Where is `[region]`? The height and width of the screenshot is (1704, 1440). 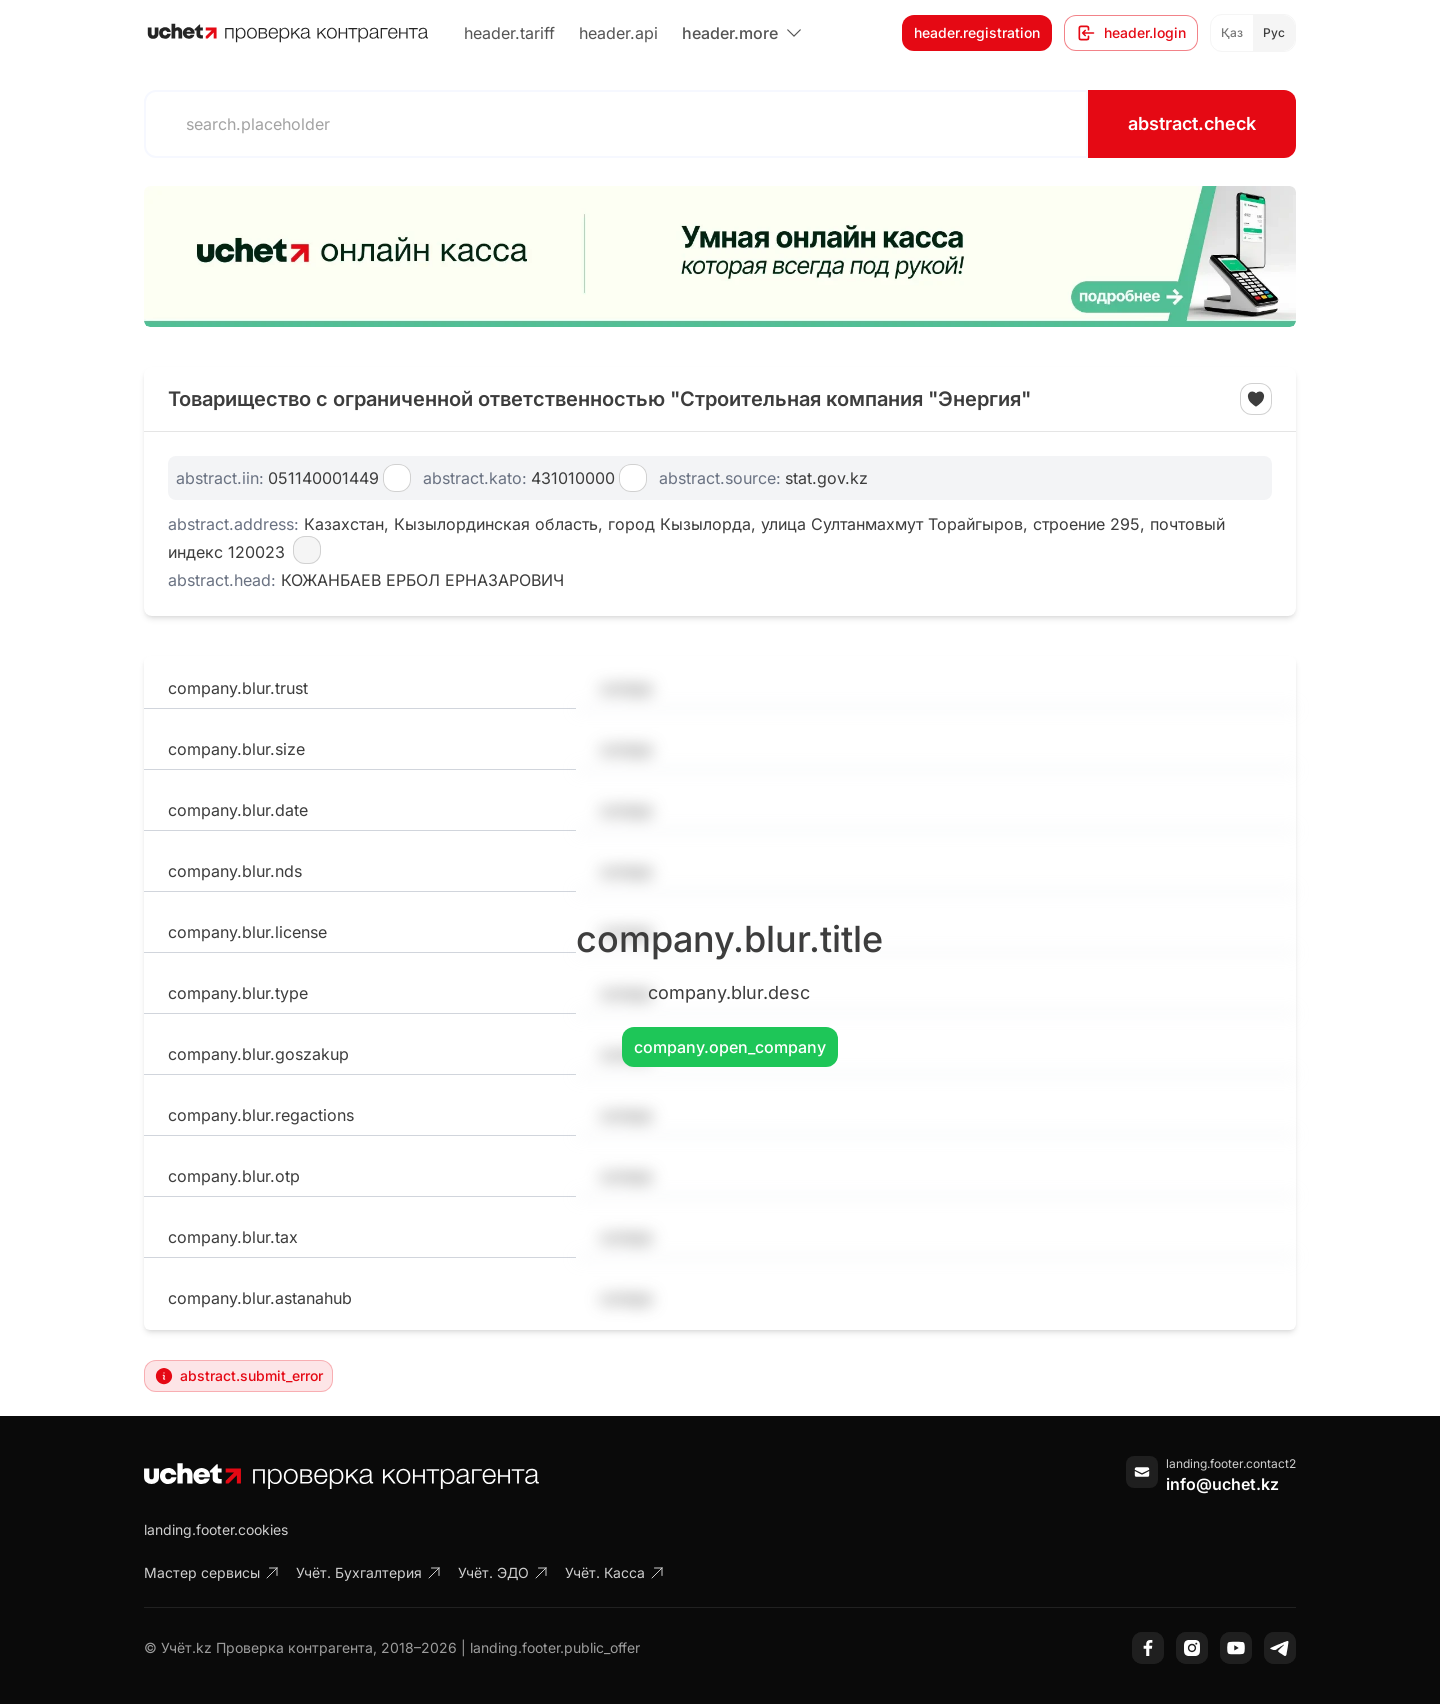 [region] is located at coordinates (720, 256).